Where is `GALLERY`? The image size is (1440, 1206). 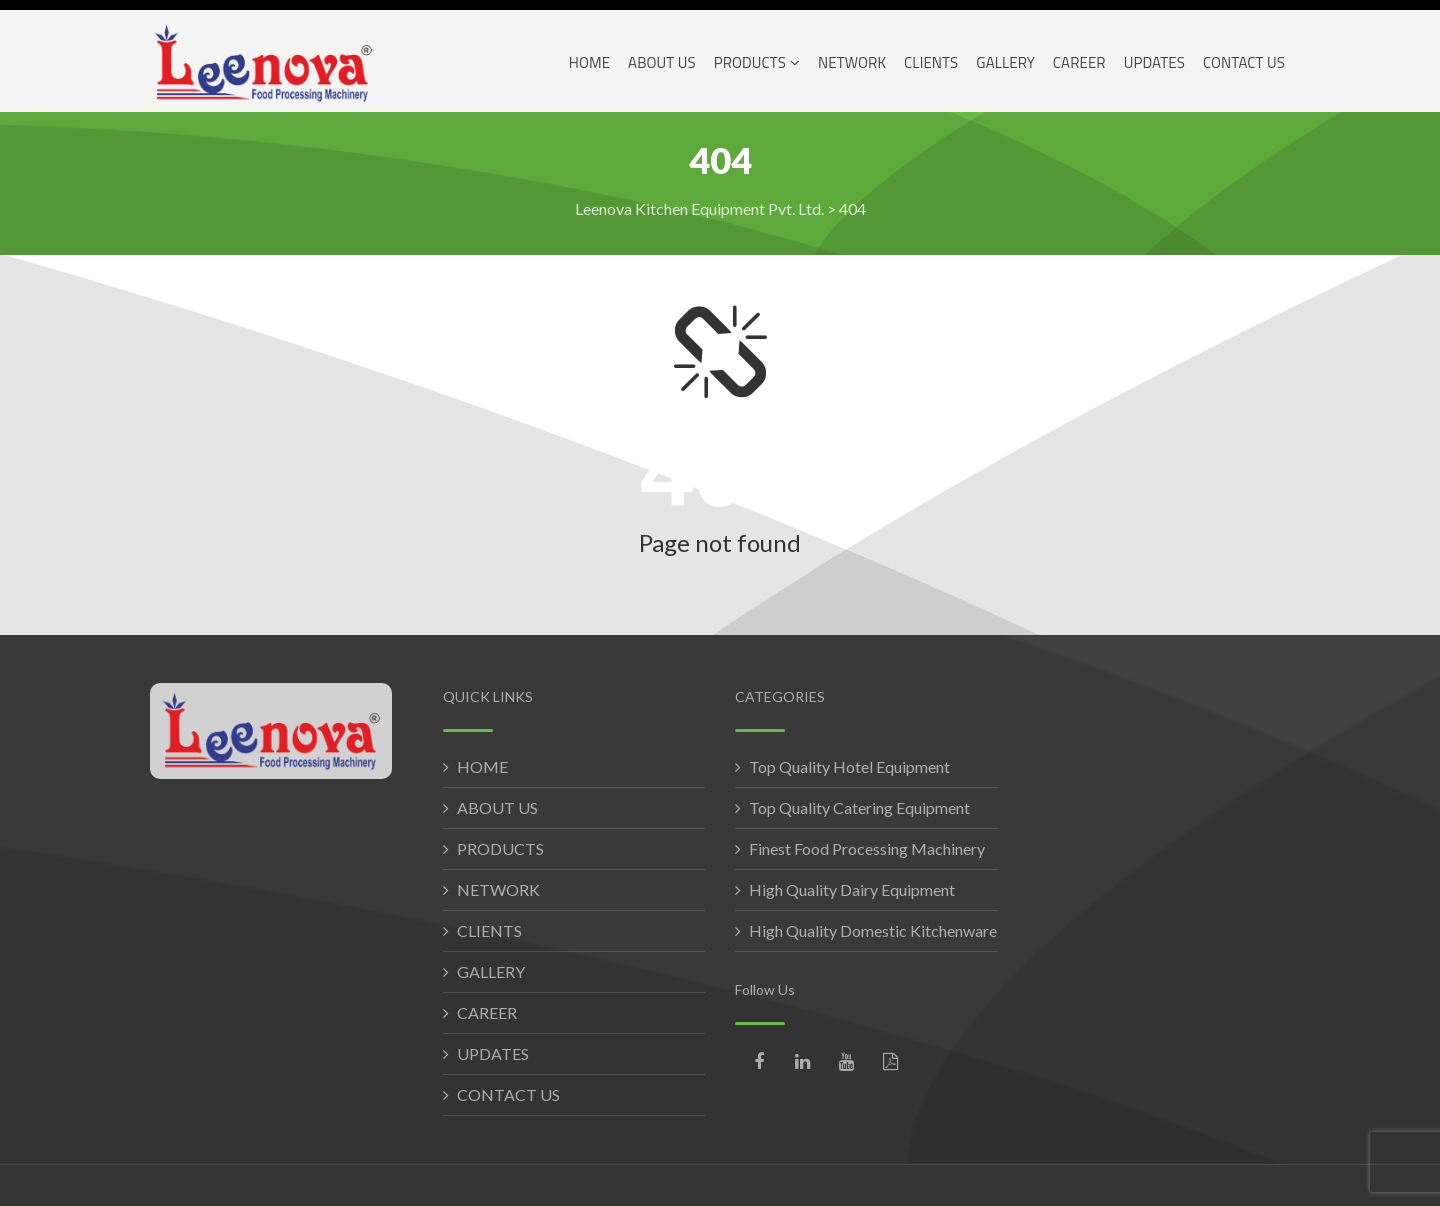
GALLERY is located at coordinates (491, 971).